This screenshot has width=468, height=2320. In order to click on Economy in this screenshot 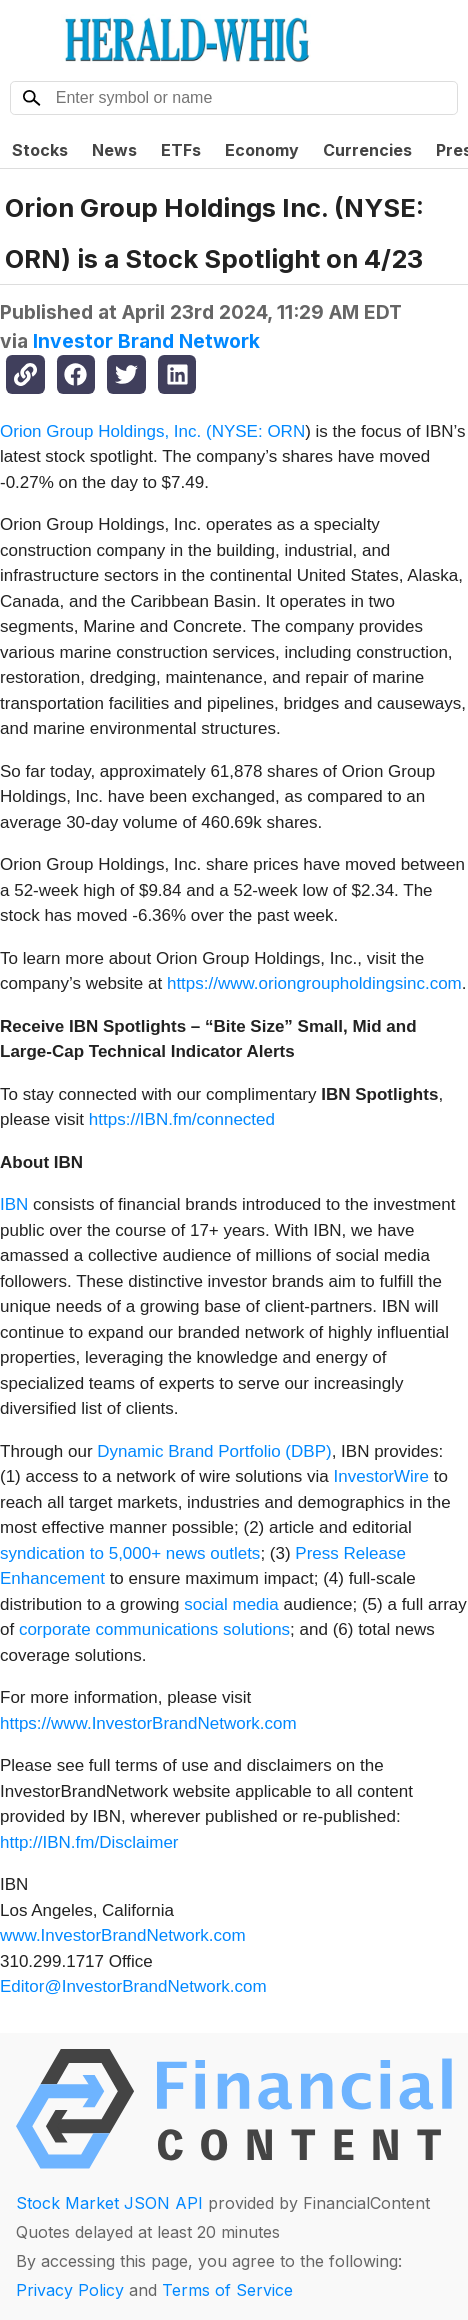, I will do `click(262, 150)`.